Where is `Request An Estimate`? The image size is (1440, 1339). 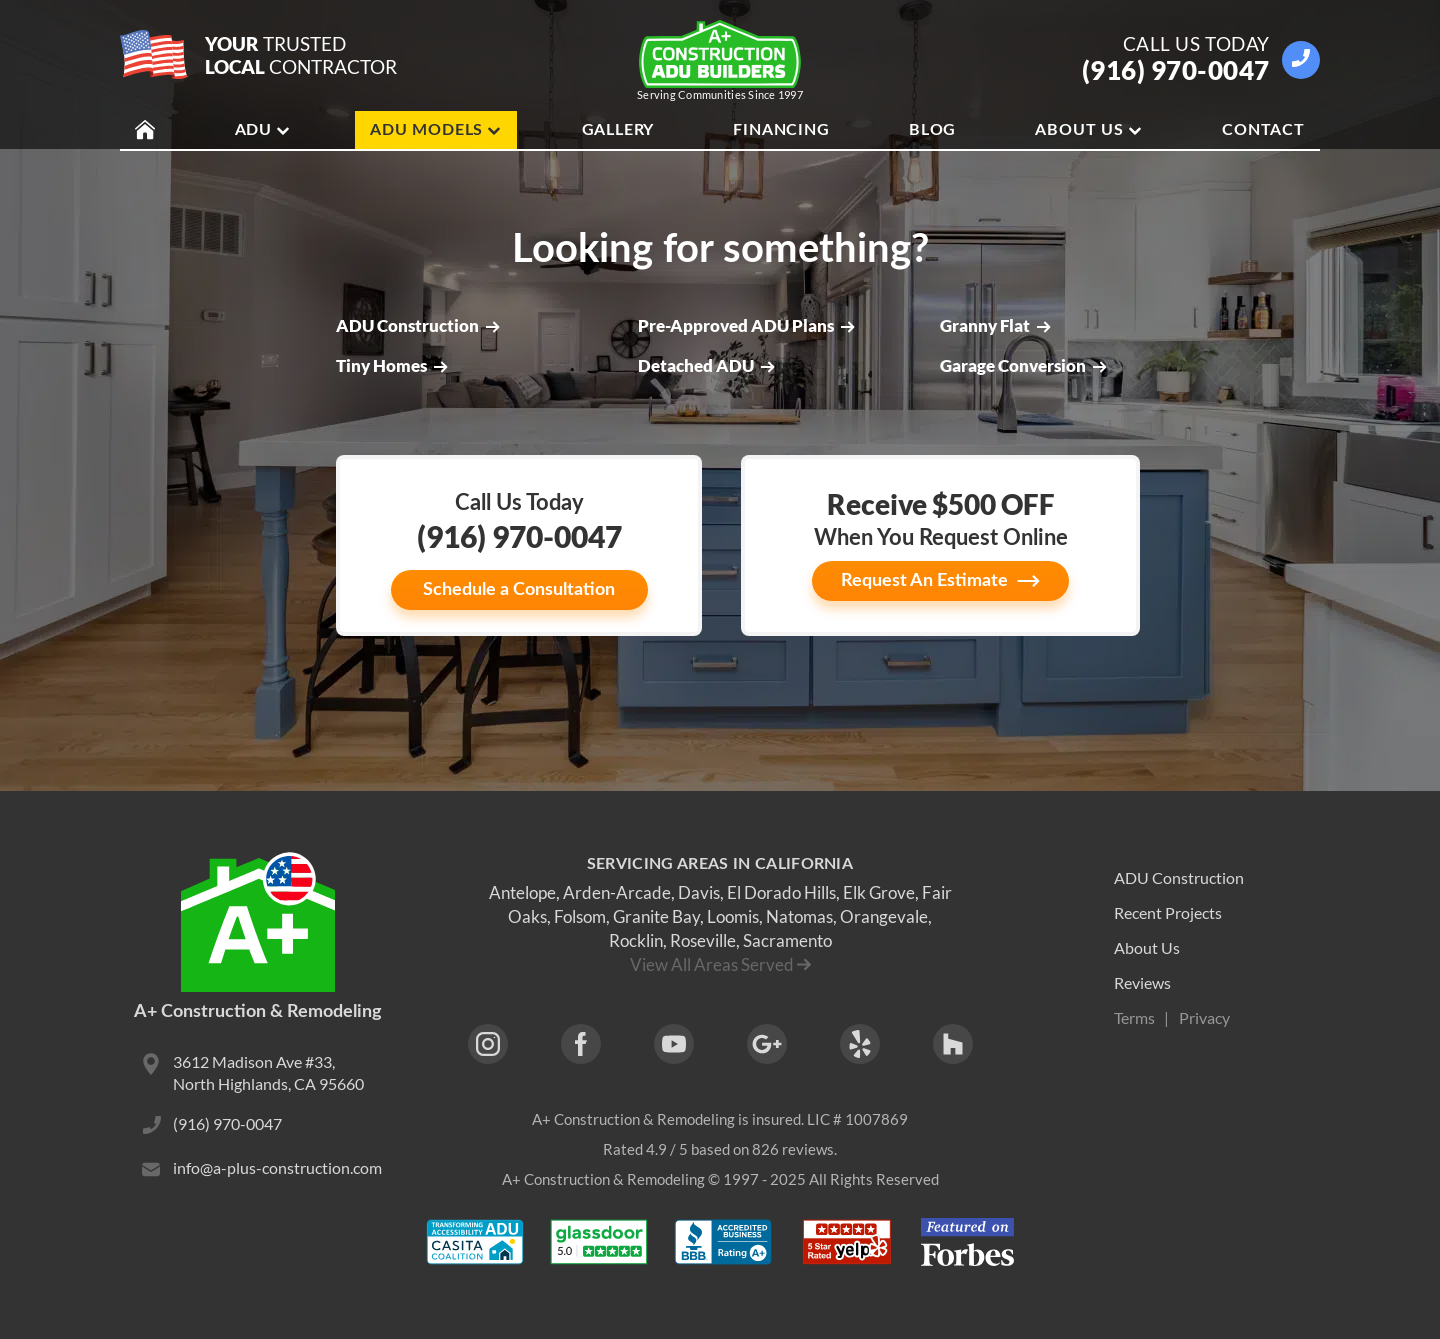
Request An Estimate is located at coordinates (940, 581).